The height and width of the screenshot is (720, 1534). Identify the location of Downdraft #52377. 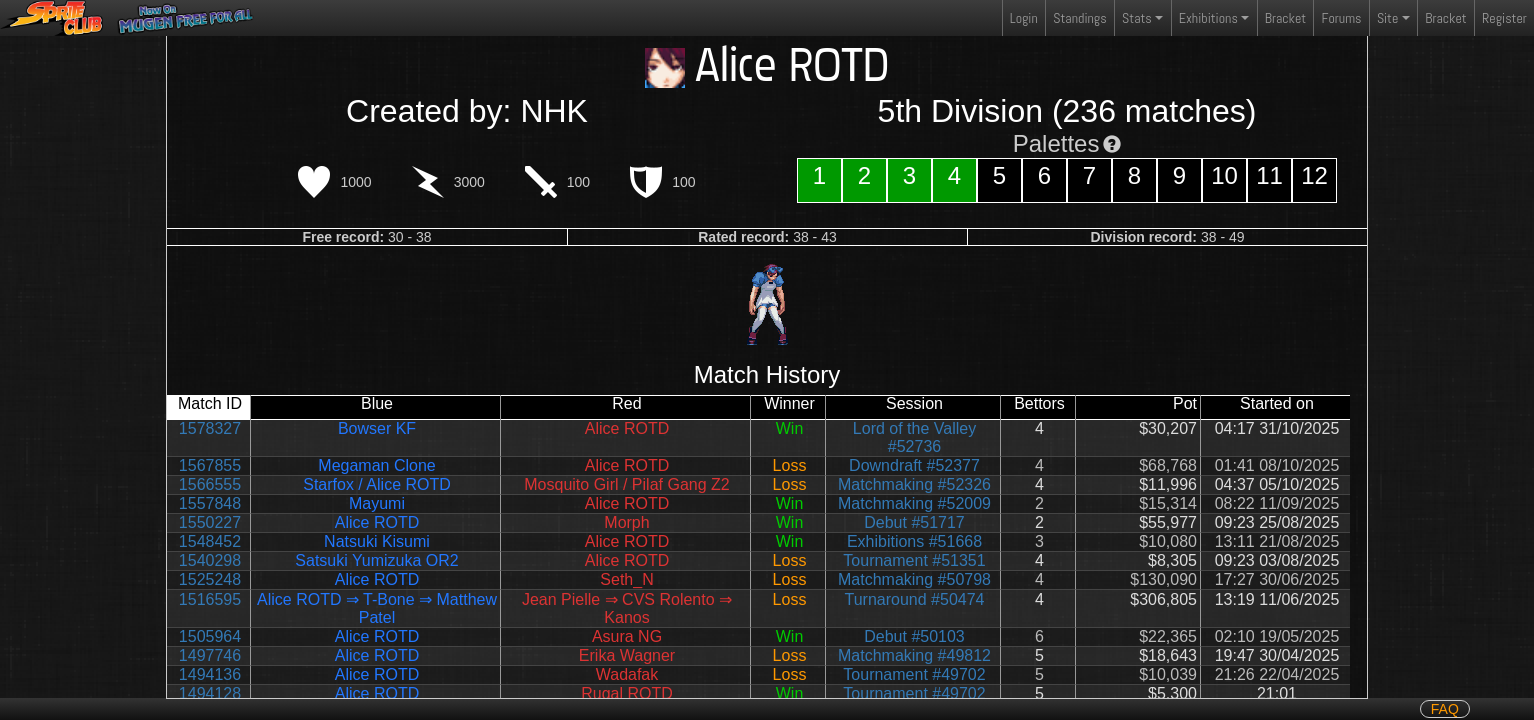
(914, 465).